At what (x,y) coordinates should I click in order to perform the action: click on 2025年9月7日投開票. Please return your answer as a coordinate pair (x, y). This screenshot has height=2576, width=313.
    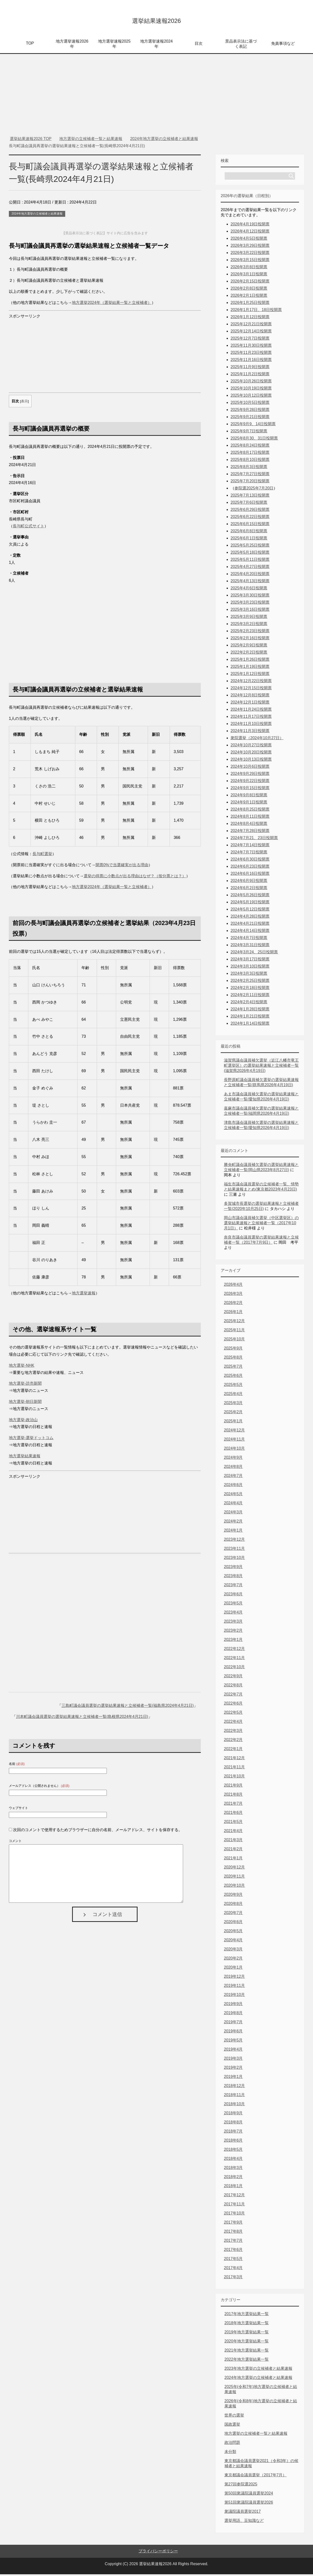
    Looking at the image, I should click on (249, 433).